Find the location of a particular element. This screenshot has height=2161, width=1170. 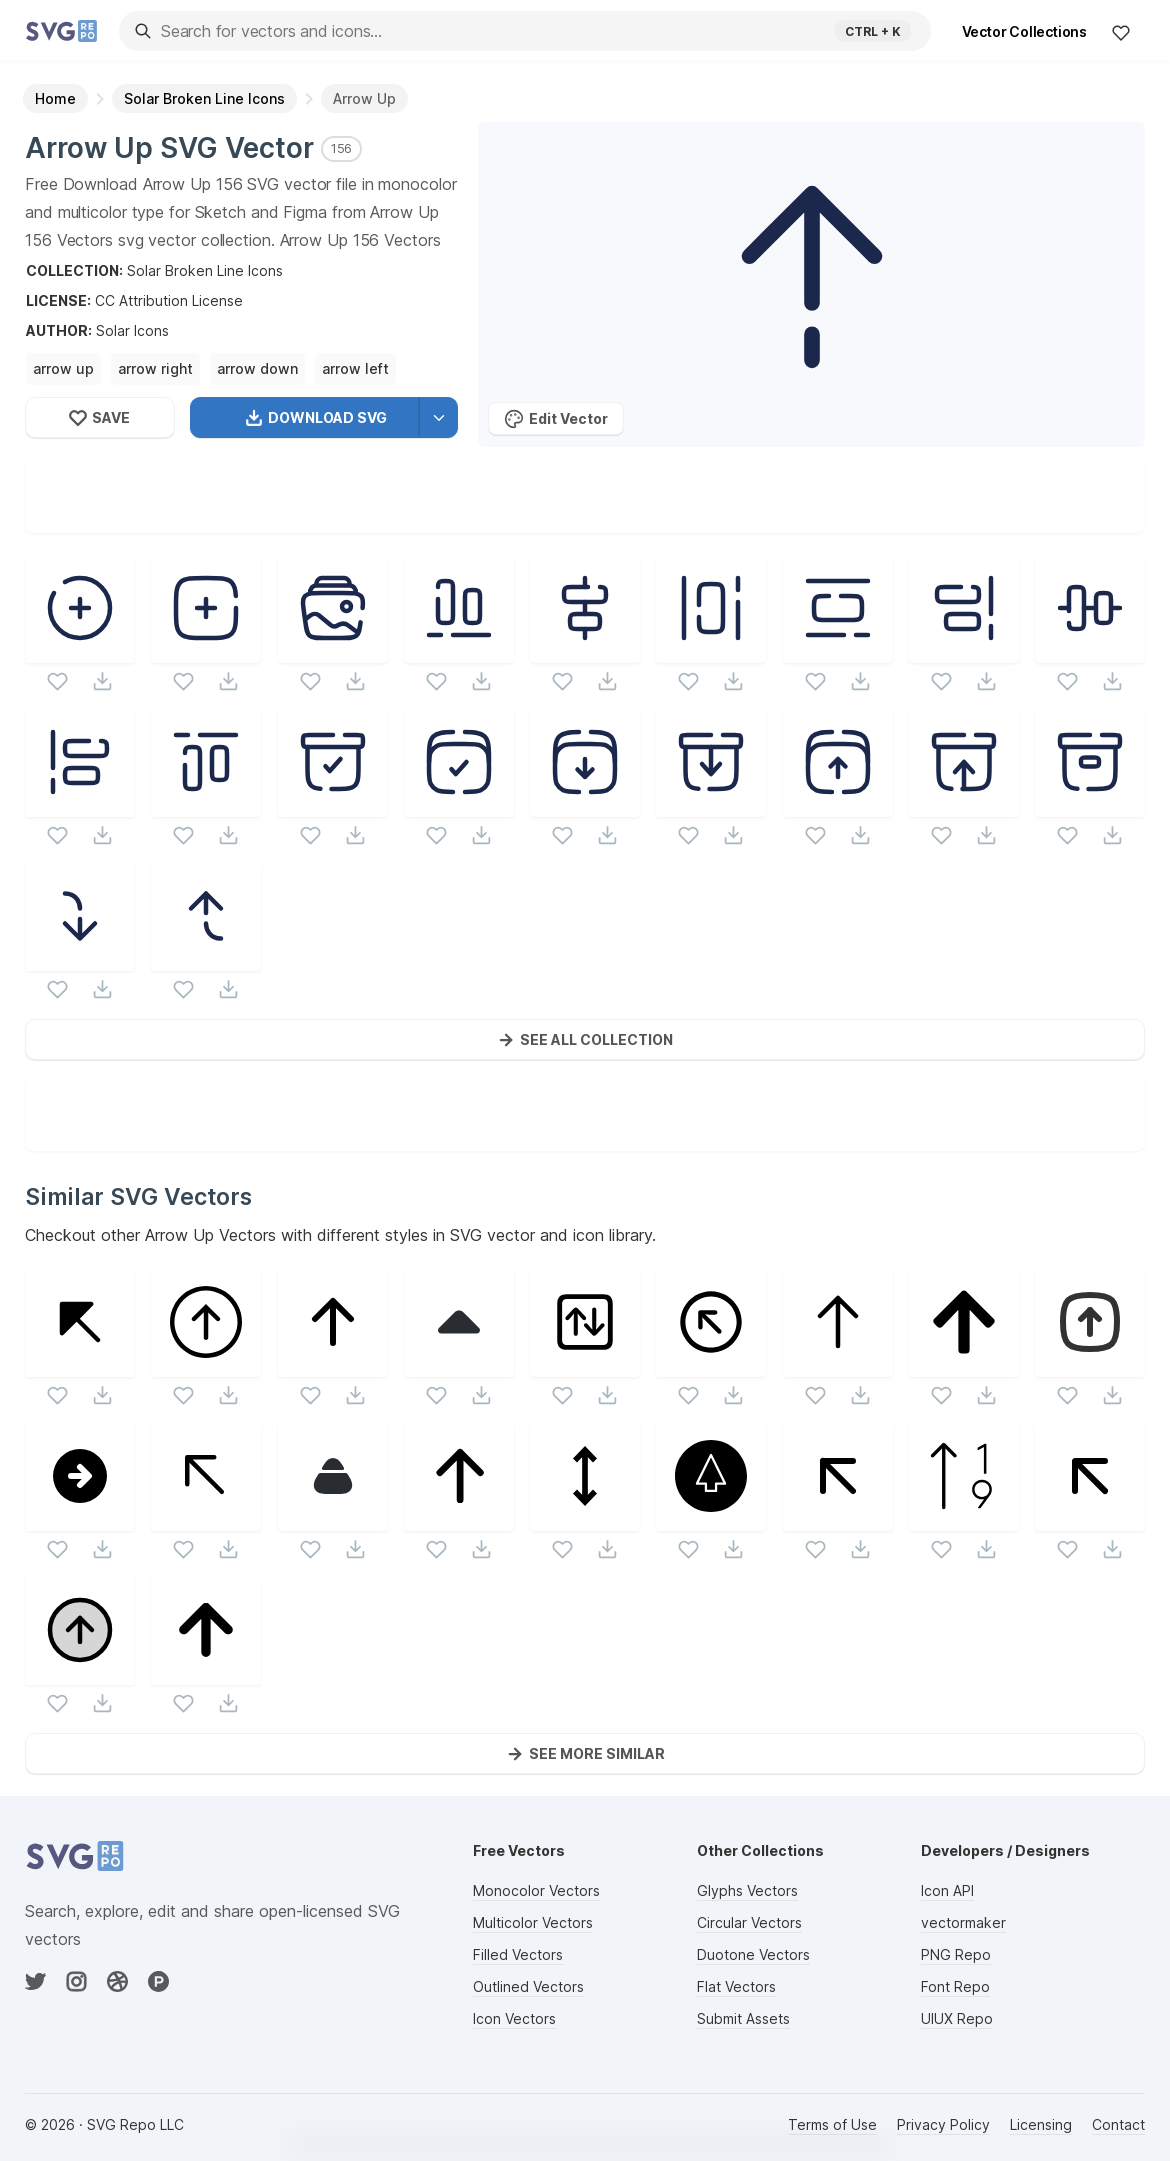

Icon API is located at coordinates (947, 1890).